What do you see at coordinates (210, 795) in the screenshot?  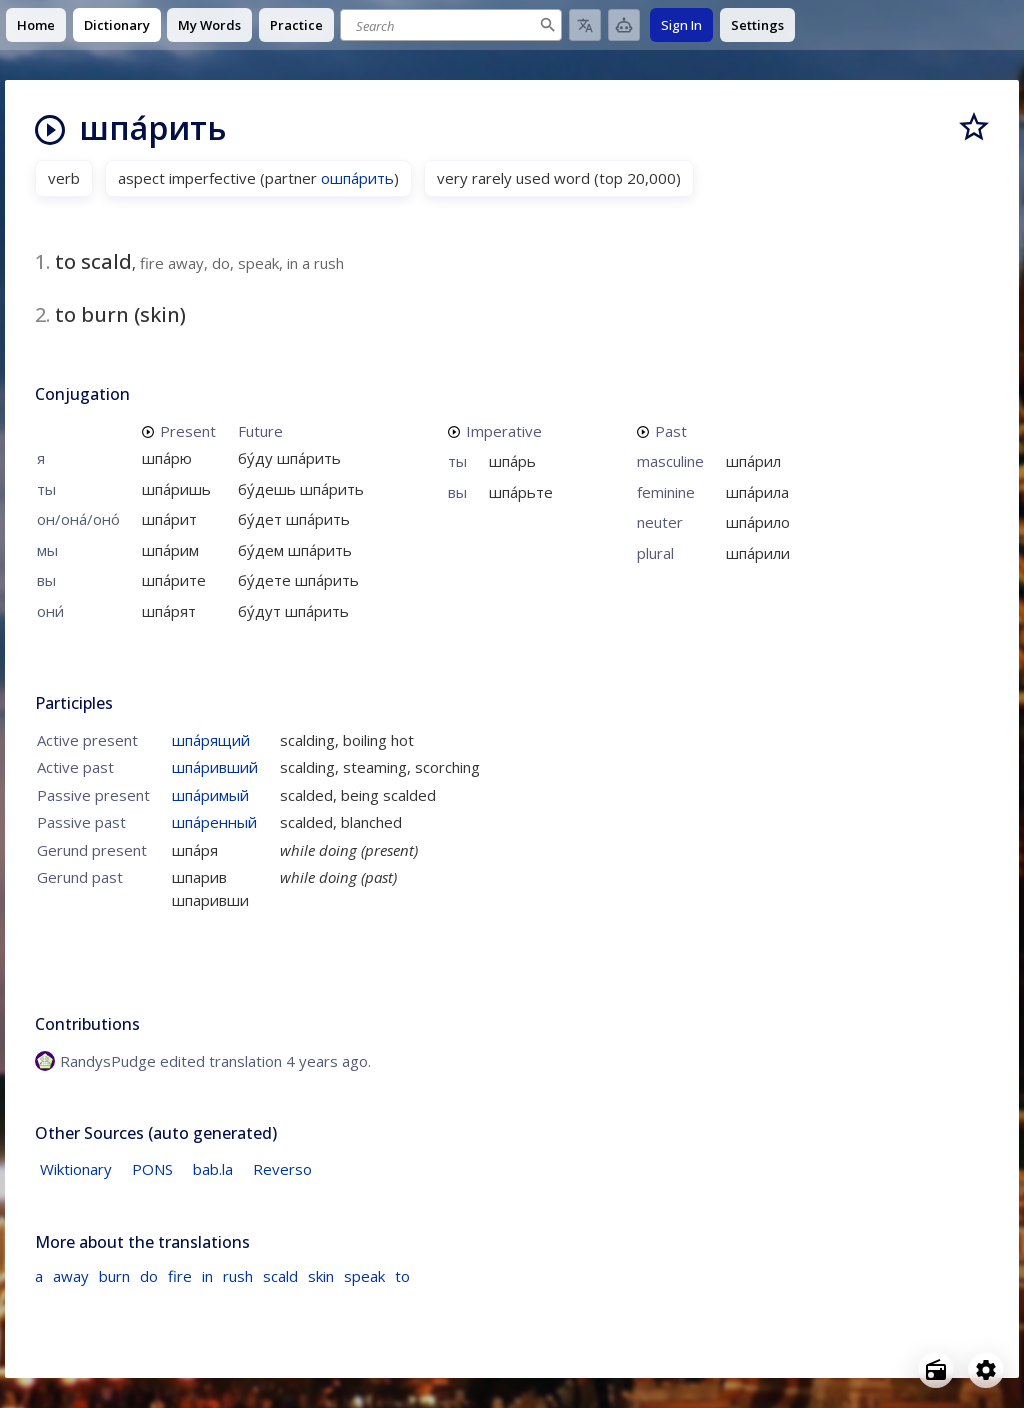 I see `шпа́римый` at bounding box center [210, 795].